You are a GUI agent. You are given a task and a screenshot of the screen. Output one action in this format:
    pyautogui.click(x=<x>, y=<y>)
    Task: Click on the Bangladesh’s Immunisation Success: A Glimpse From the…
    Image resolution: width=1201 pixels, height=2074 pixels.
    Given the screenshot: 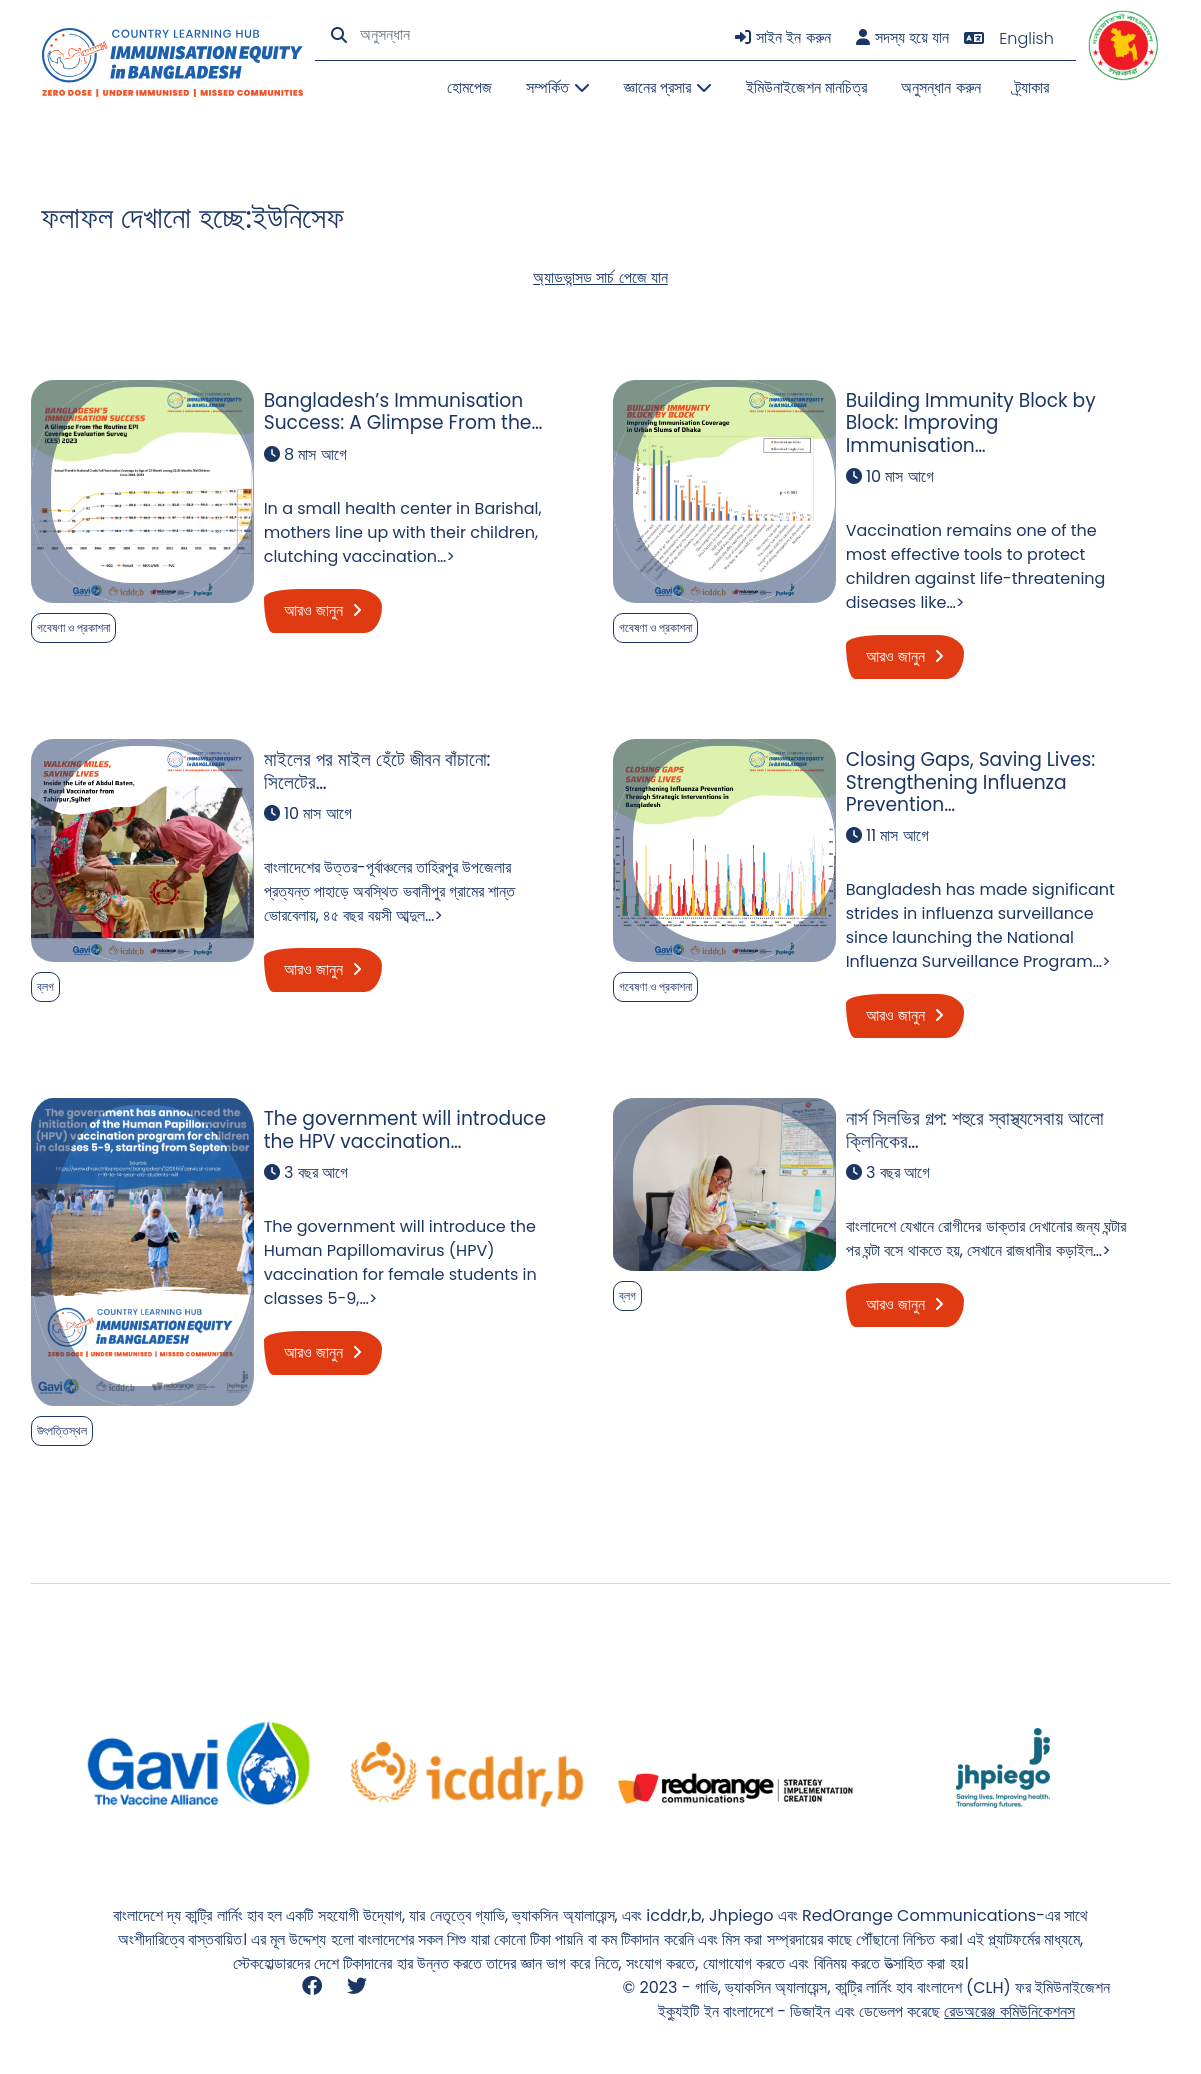 What is the action you would take?
    pyautogui.click(x=403, y=411)
    